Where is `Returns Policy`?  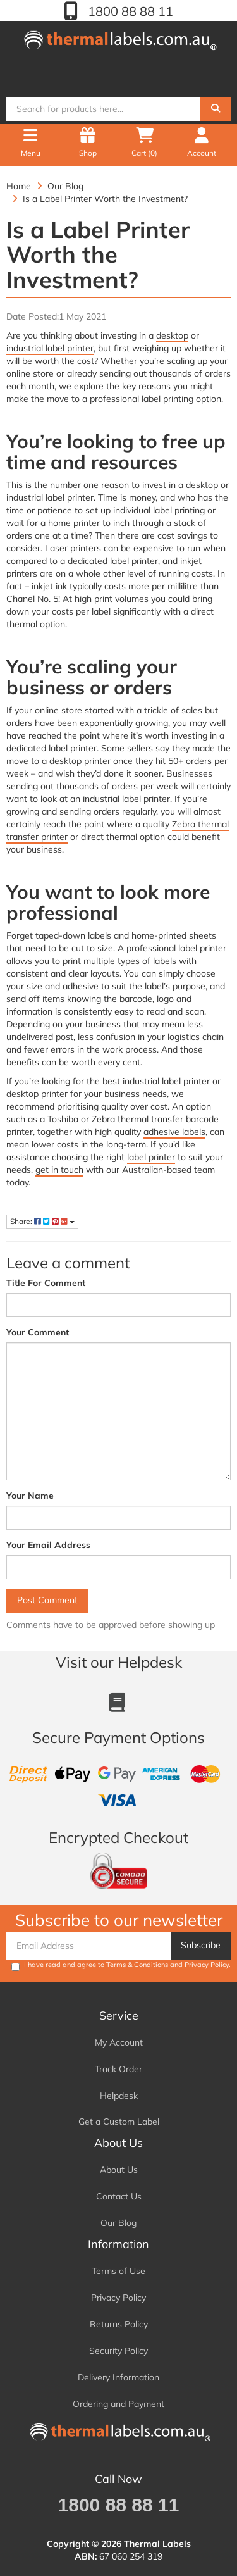 Returns Policy is located at coordinates (119, 2324).